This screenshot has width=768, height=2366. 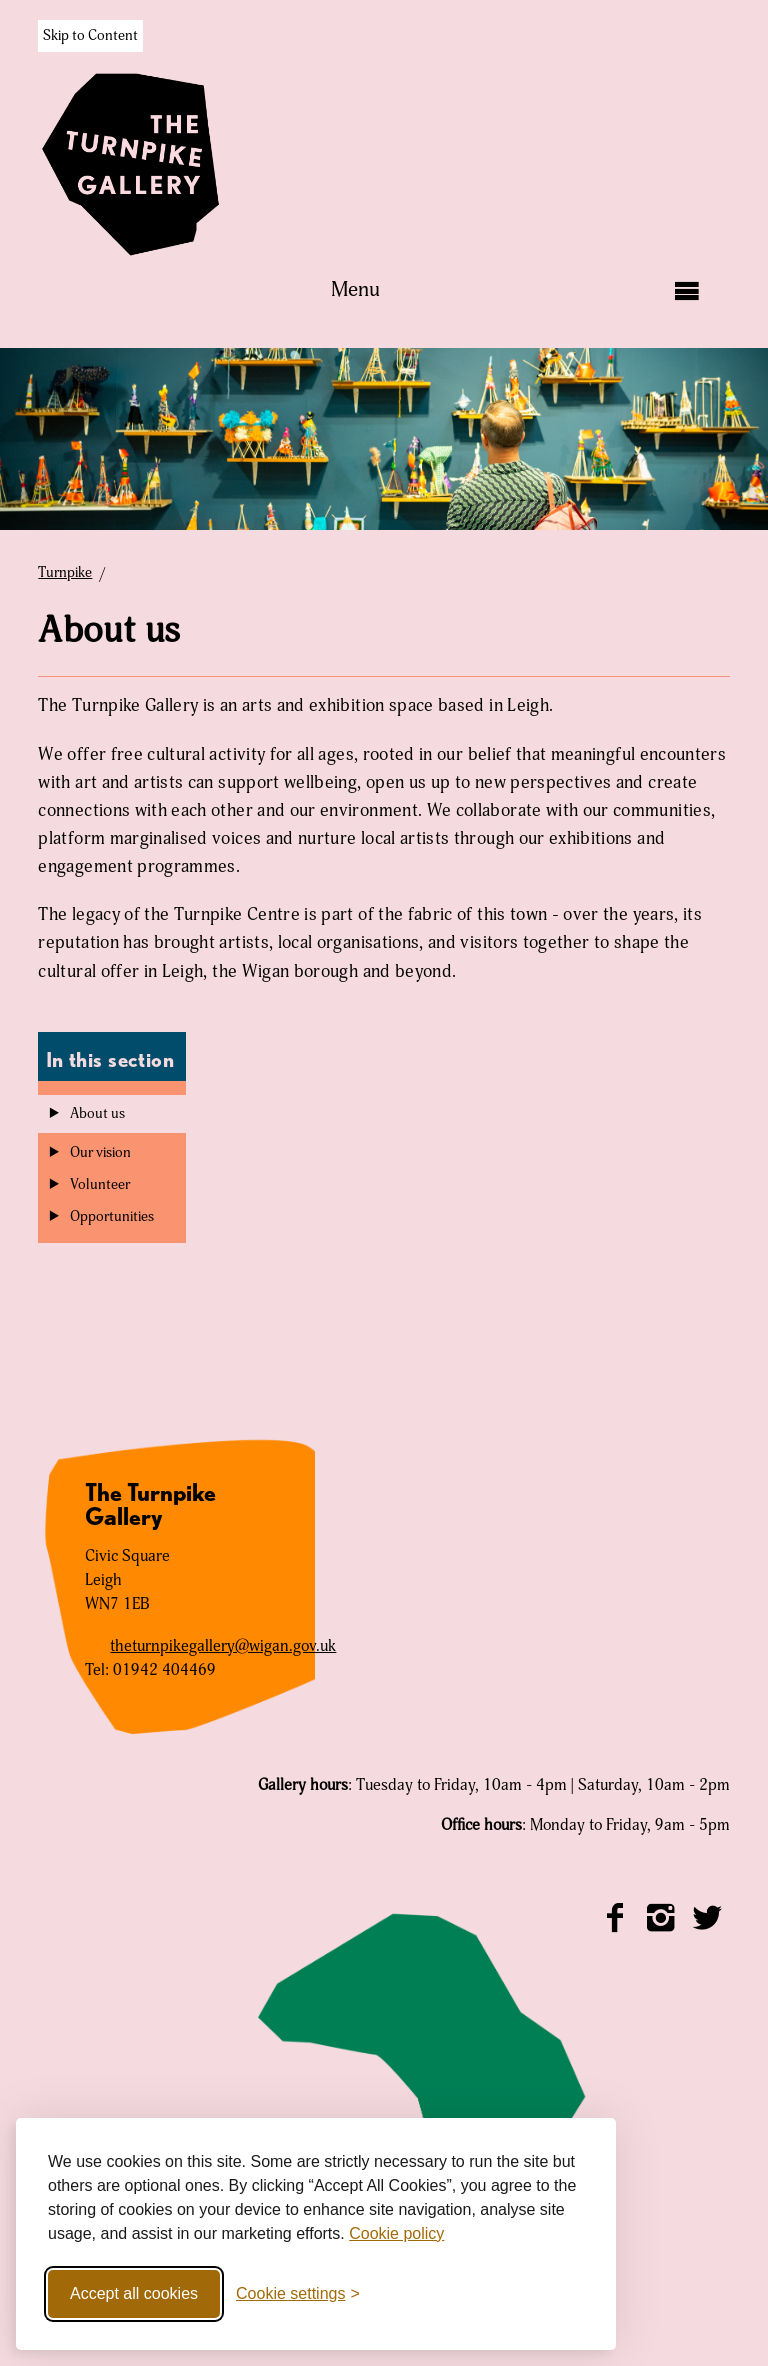 I want to click on Volunteer, so click(x=100, y=1185).